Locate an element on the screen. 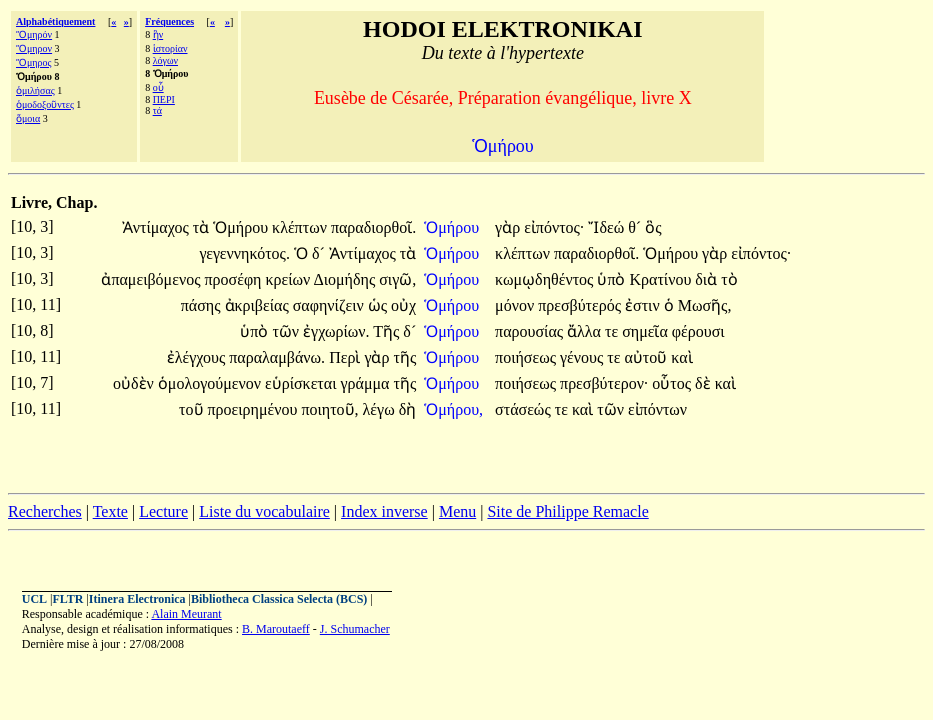  διὰ is located at coordinates (708, 279).